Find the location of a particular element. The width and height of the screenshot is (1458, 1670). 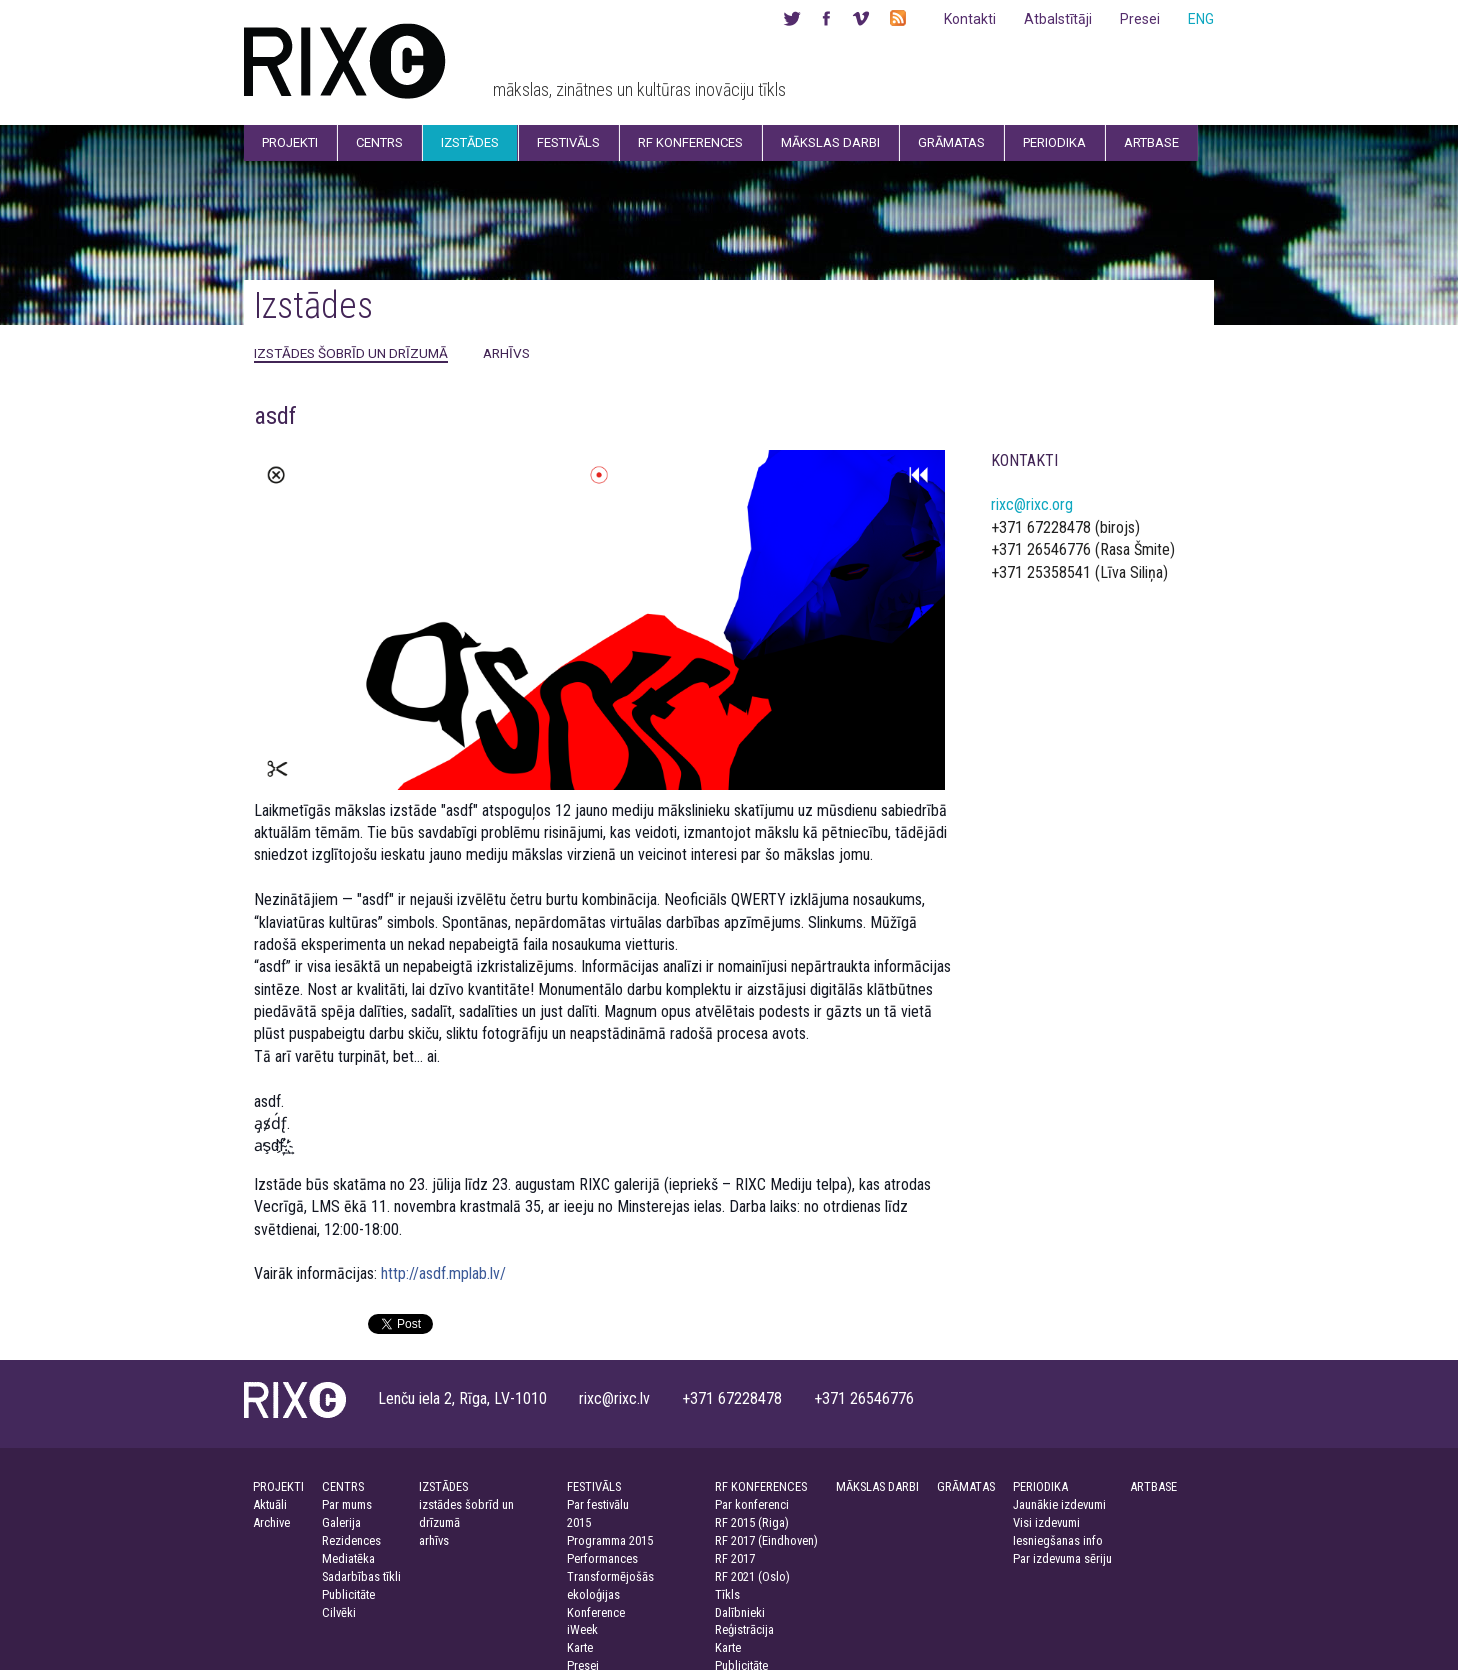

MĀKSLAS DARBI is located at coordinates (877, 1486).